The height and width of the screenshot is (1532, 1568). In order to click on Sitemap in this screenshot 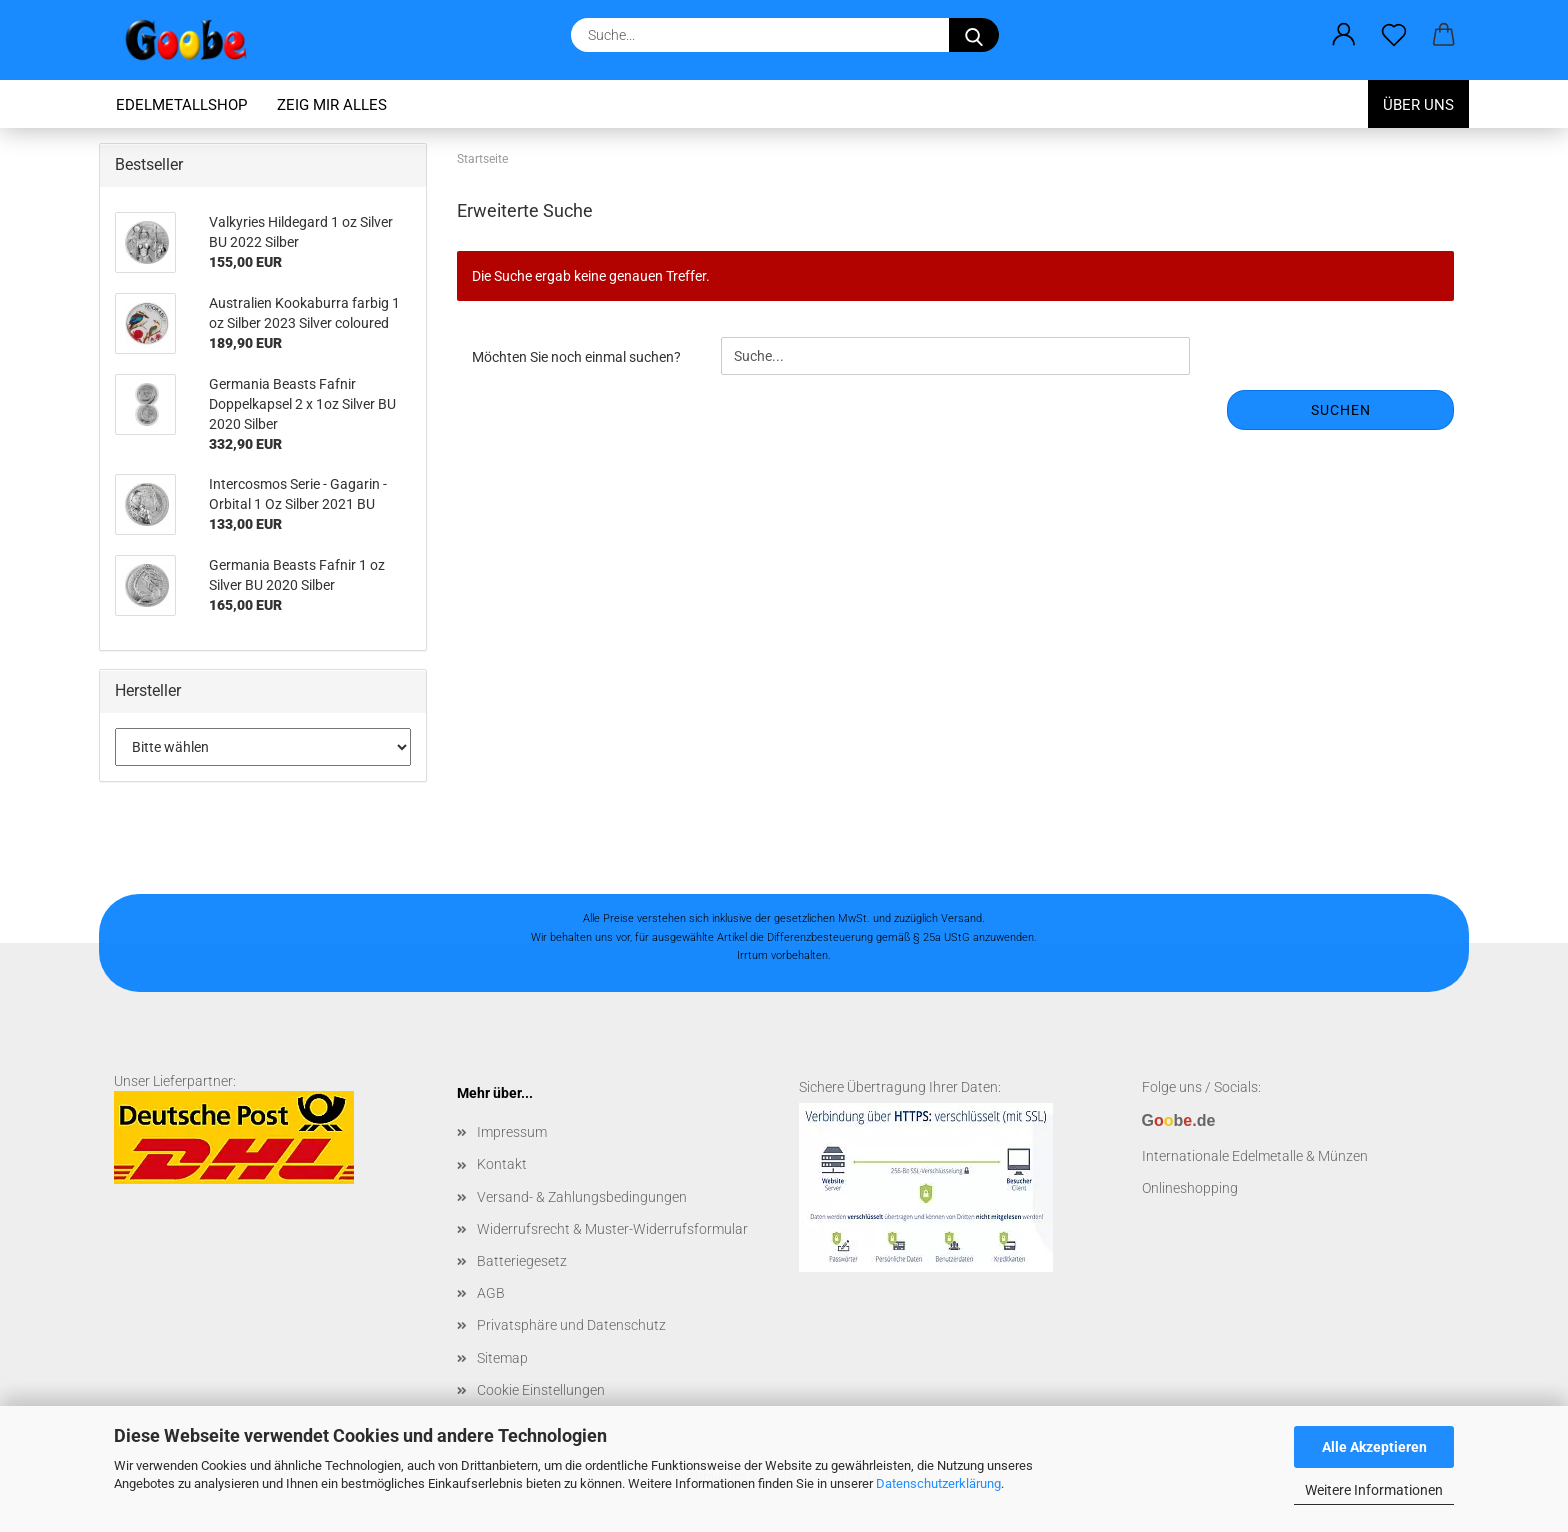, I will do `click(502, 1358)`.